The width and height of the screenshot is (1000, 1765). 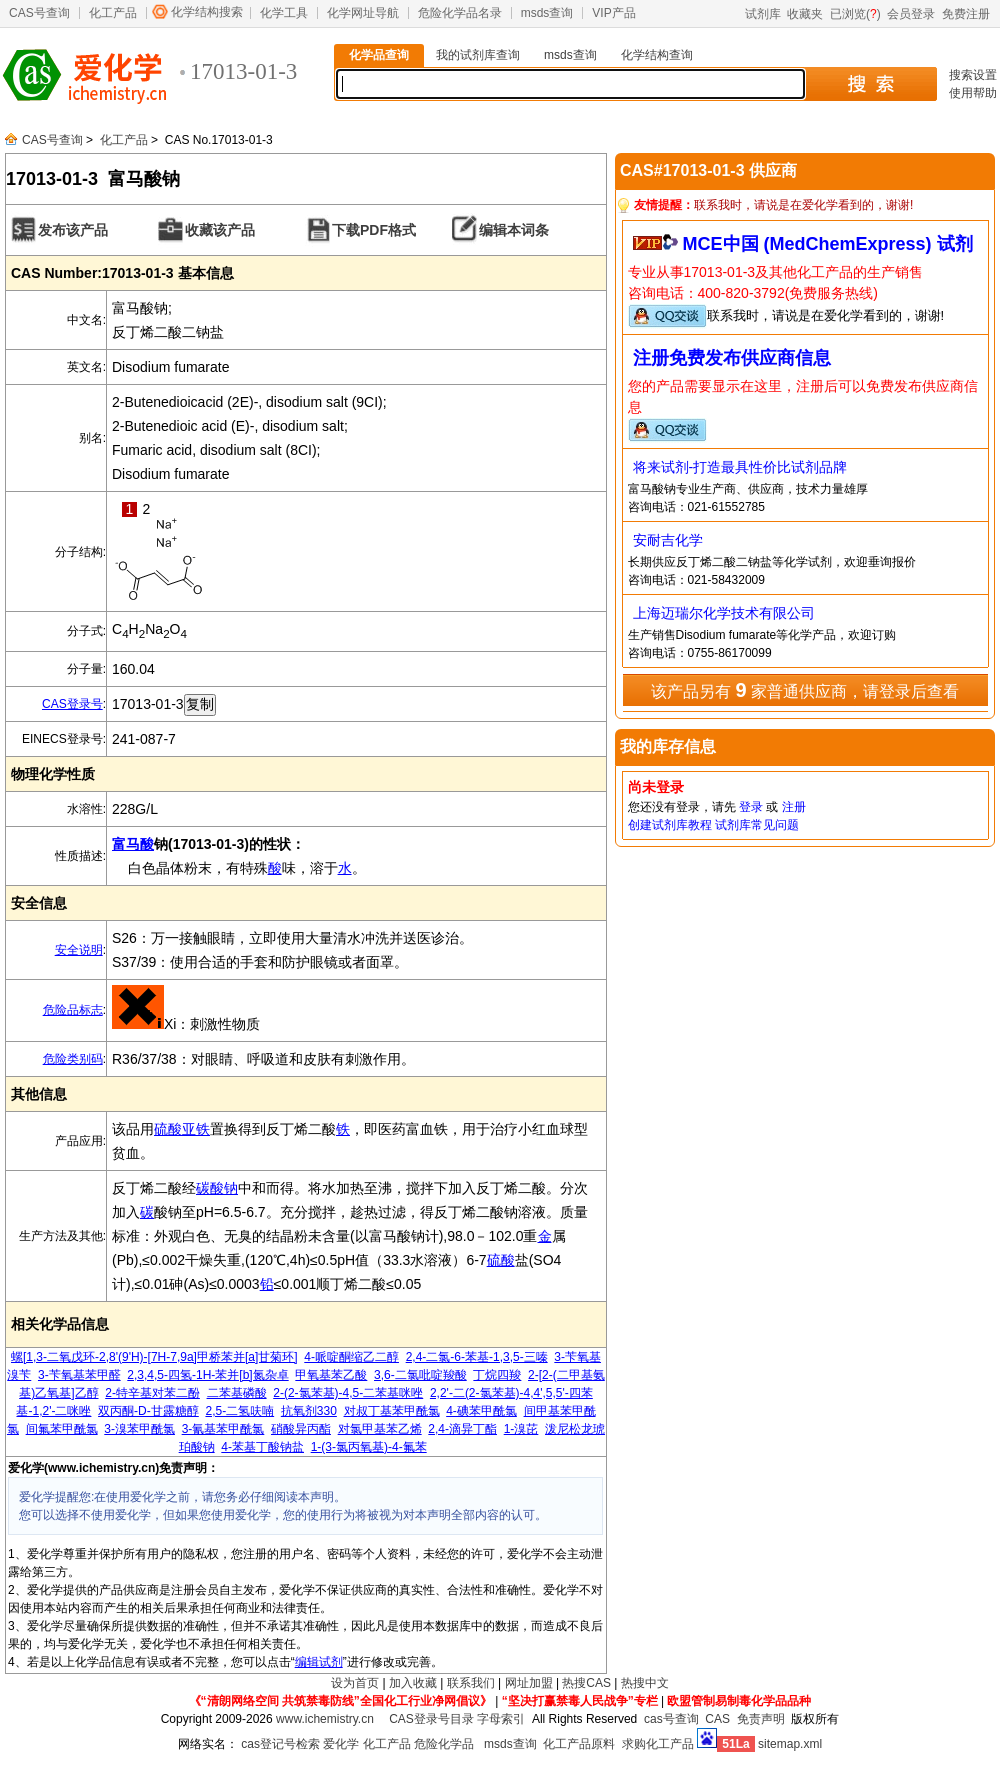 What do you see at coordinates (740, 467) in the screenshot?
I see `将来试剂-打造最具性价比试剂品牌` at bounding box center [740, 467].